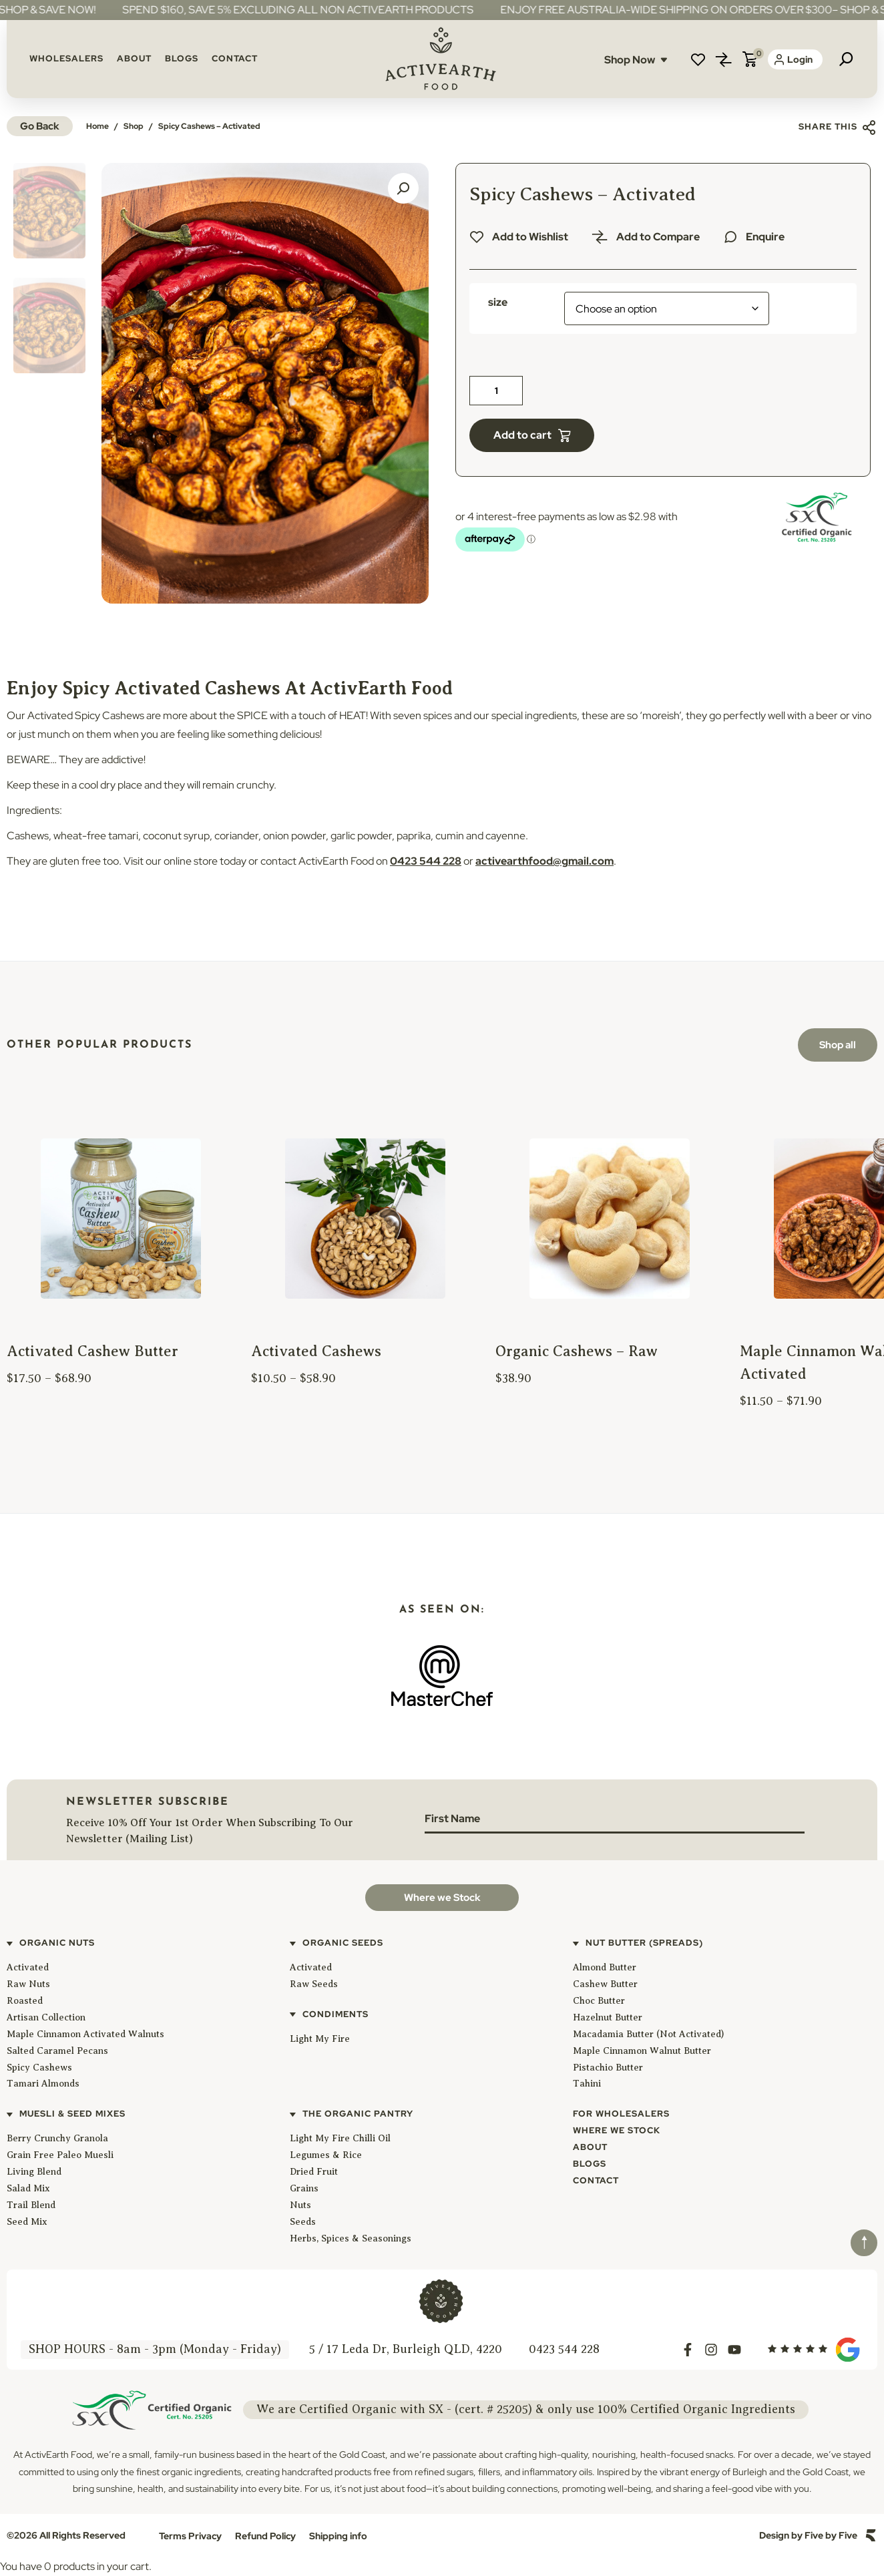 The image size is (884, 2576). What do you see at coordinates (314, 1984) in the screenshot?
I see `Raw Seeds` at bounding box center [314, 1984].